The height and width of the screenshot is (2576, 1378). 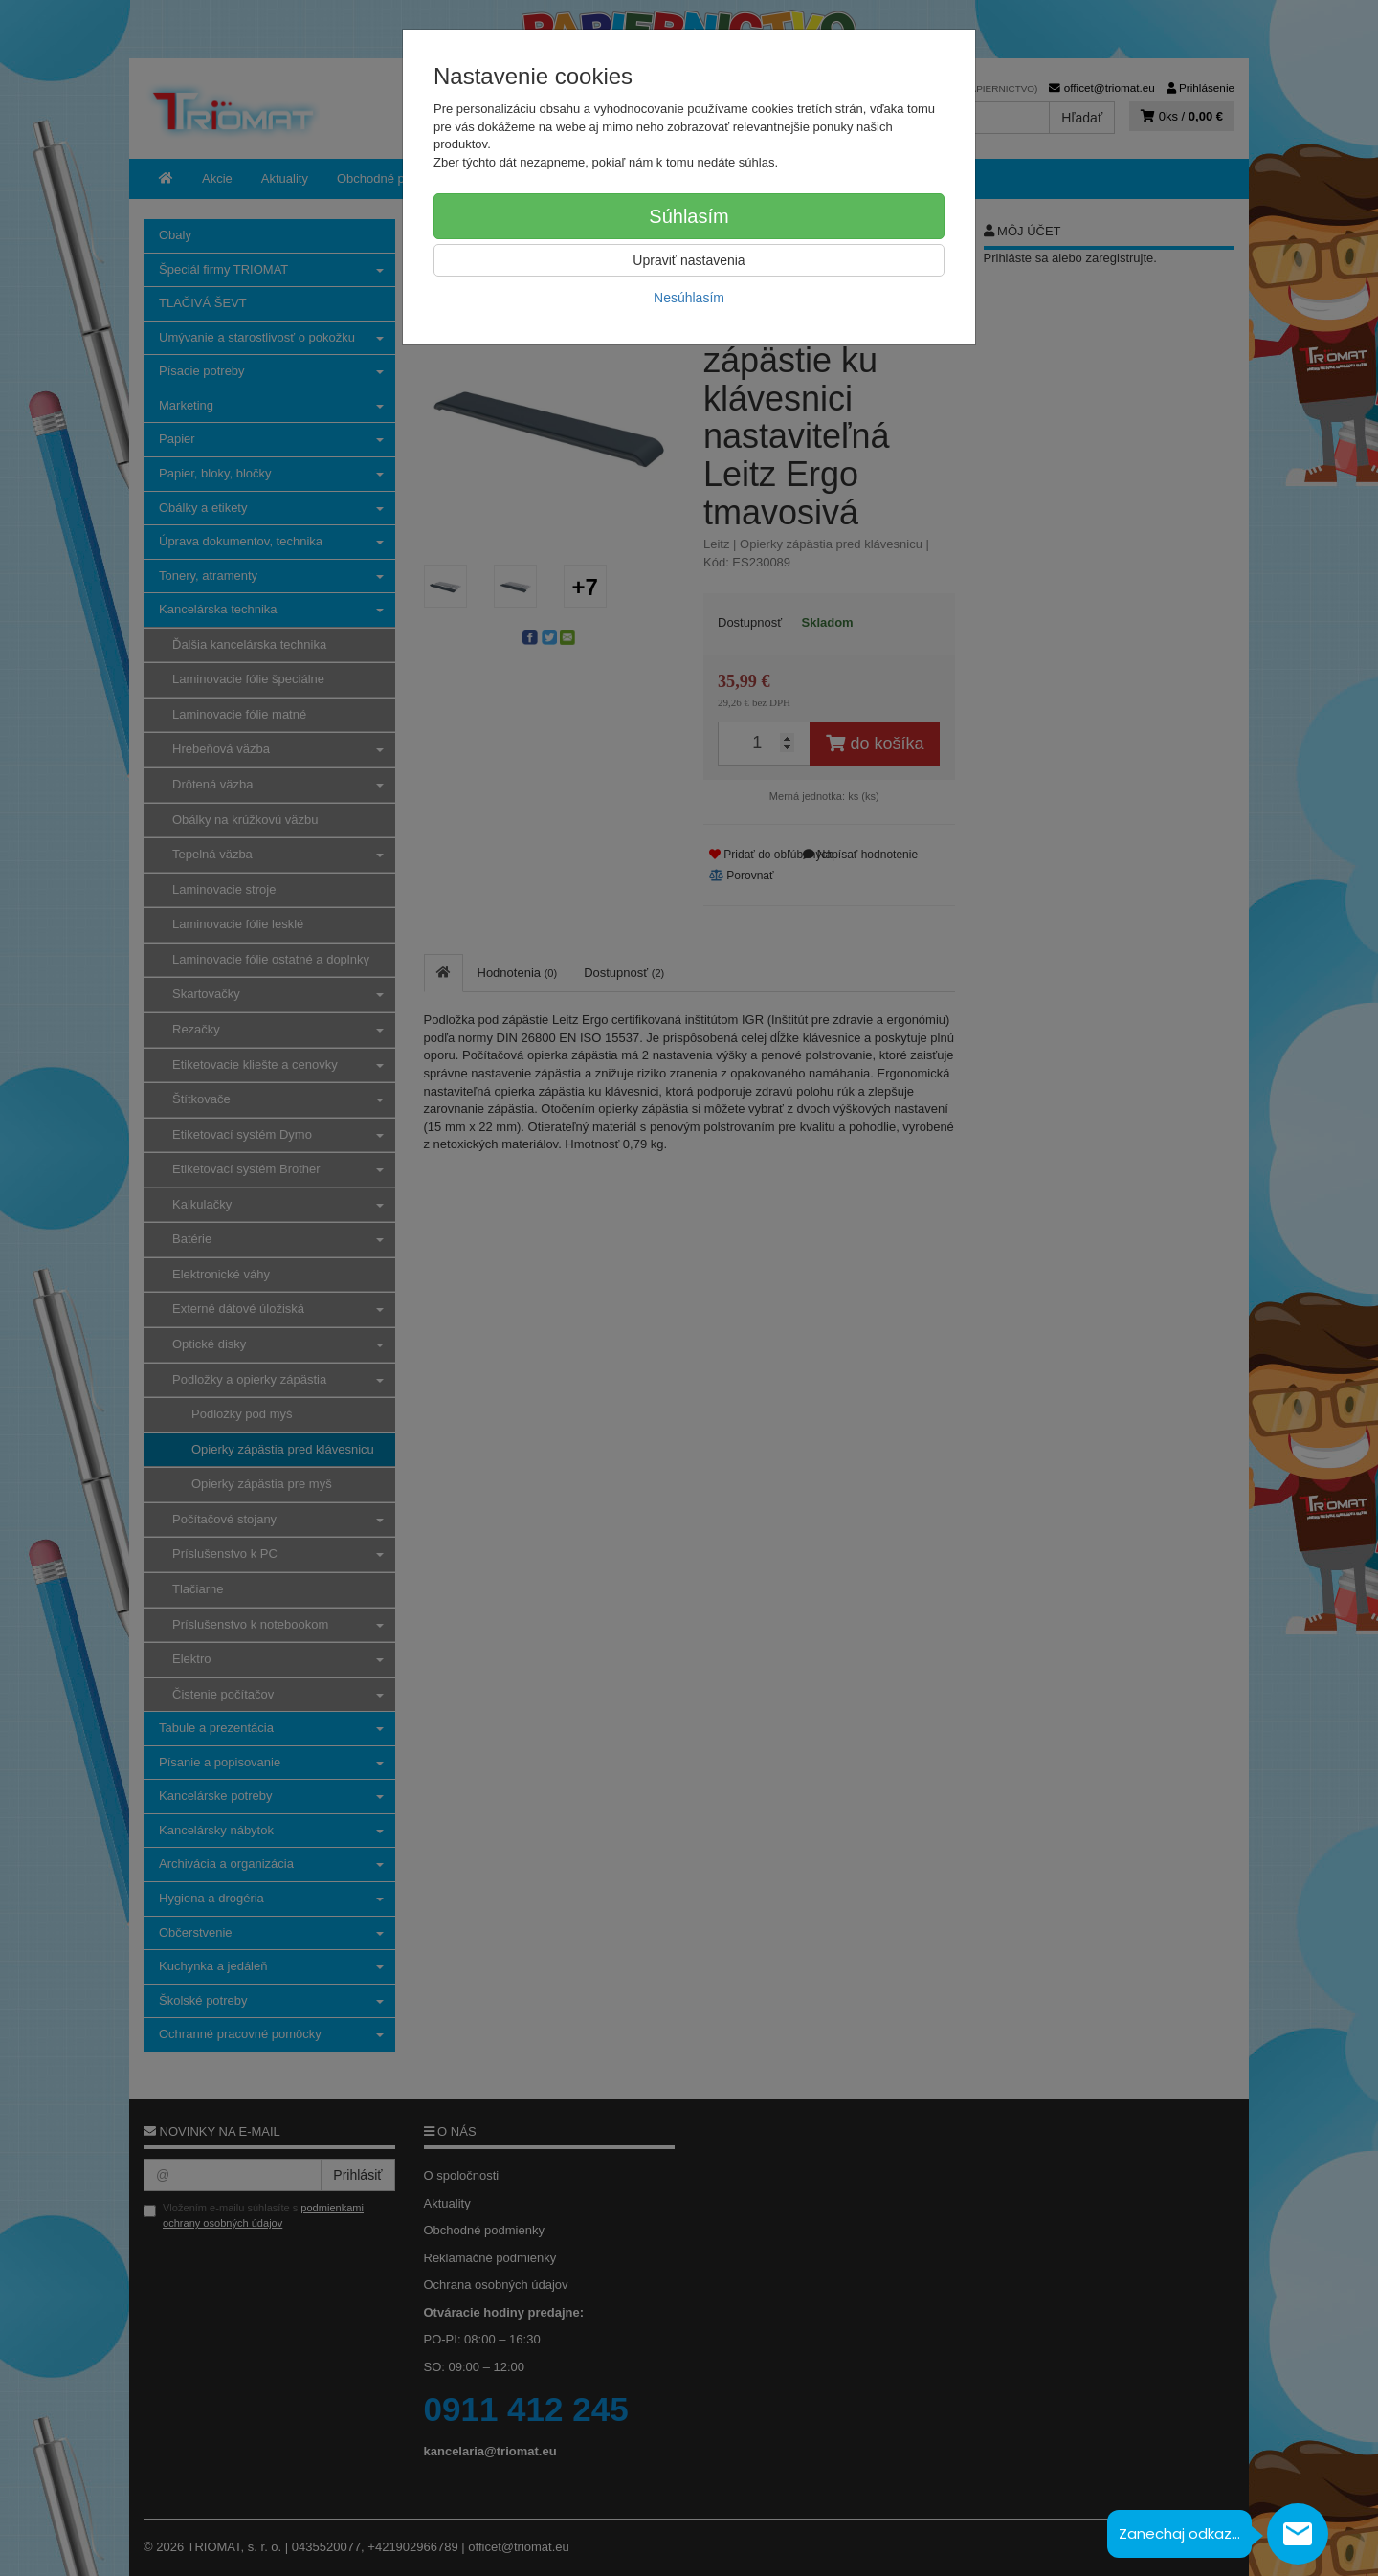 I want to click on Nesúhlasím, so click(x=689, y=297).